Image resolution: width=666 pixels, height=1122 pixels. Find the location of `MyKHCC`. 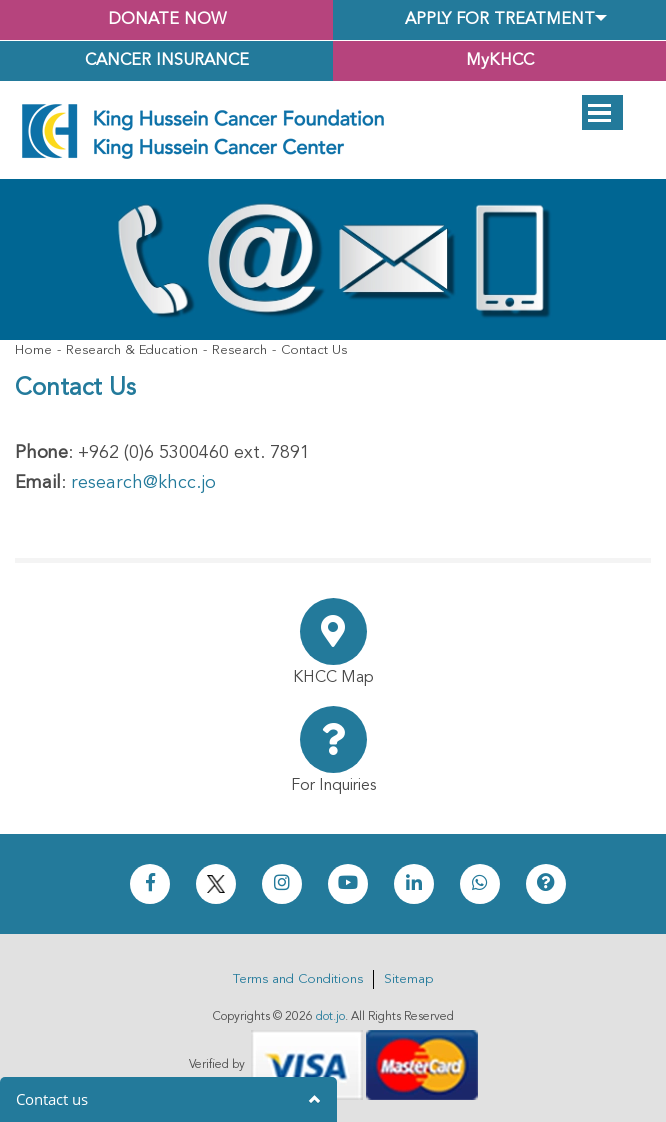

MyKHCC is located at coordinates (500, 61).